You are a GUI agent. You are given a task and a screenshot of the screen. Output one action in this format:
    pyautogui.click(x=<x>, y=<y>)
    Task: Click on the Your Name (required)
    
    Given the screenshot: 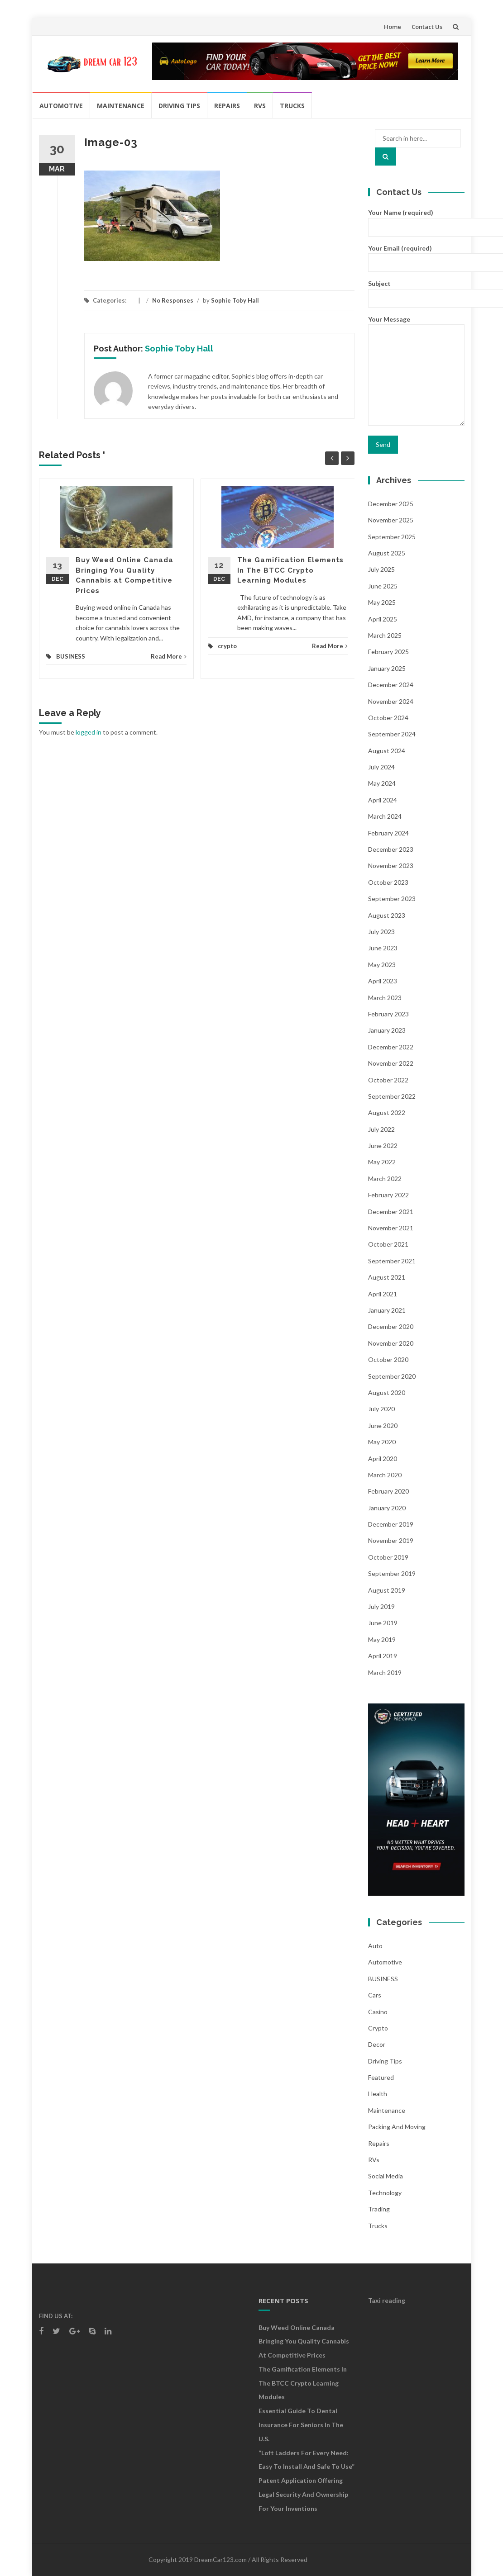 What is the action you would take?
    pyautogui.click(x=416, y=219)
    